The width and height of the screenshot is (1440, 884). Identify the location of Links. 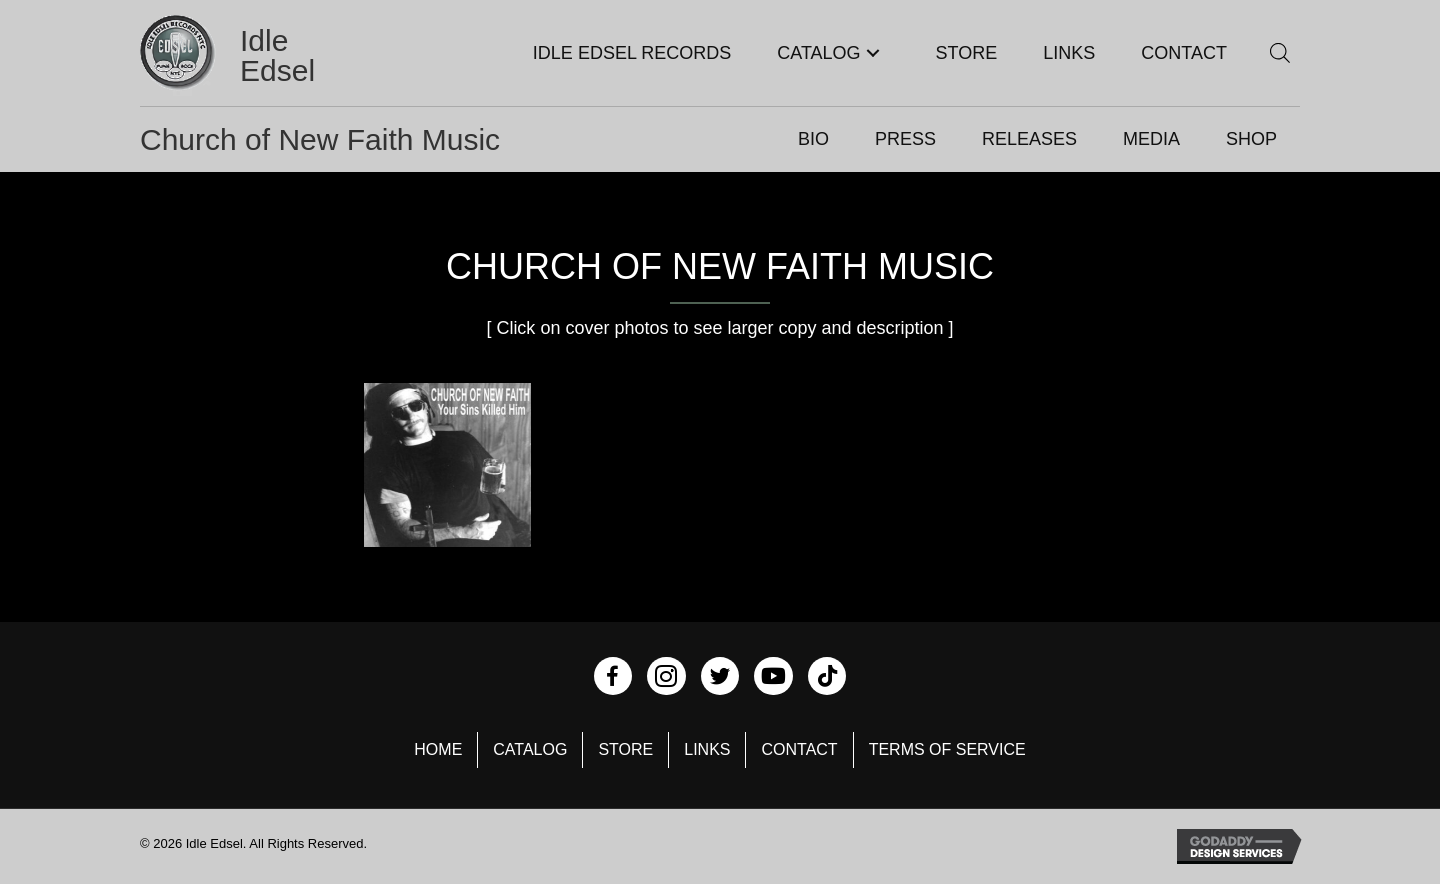
(707, 749).